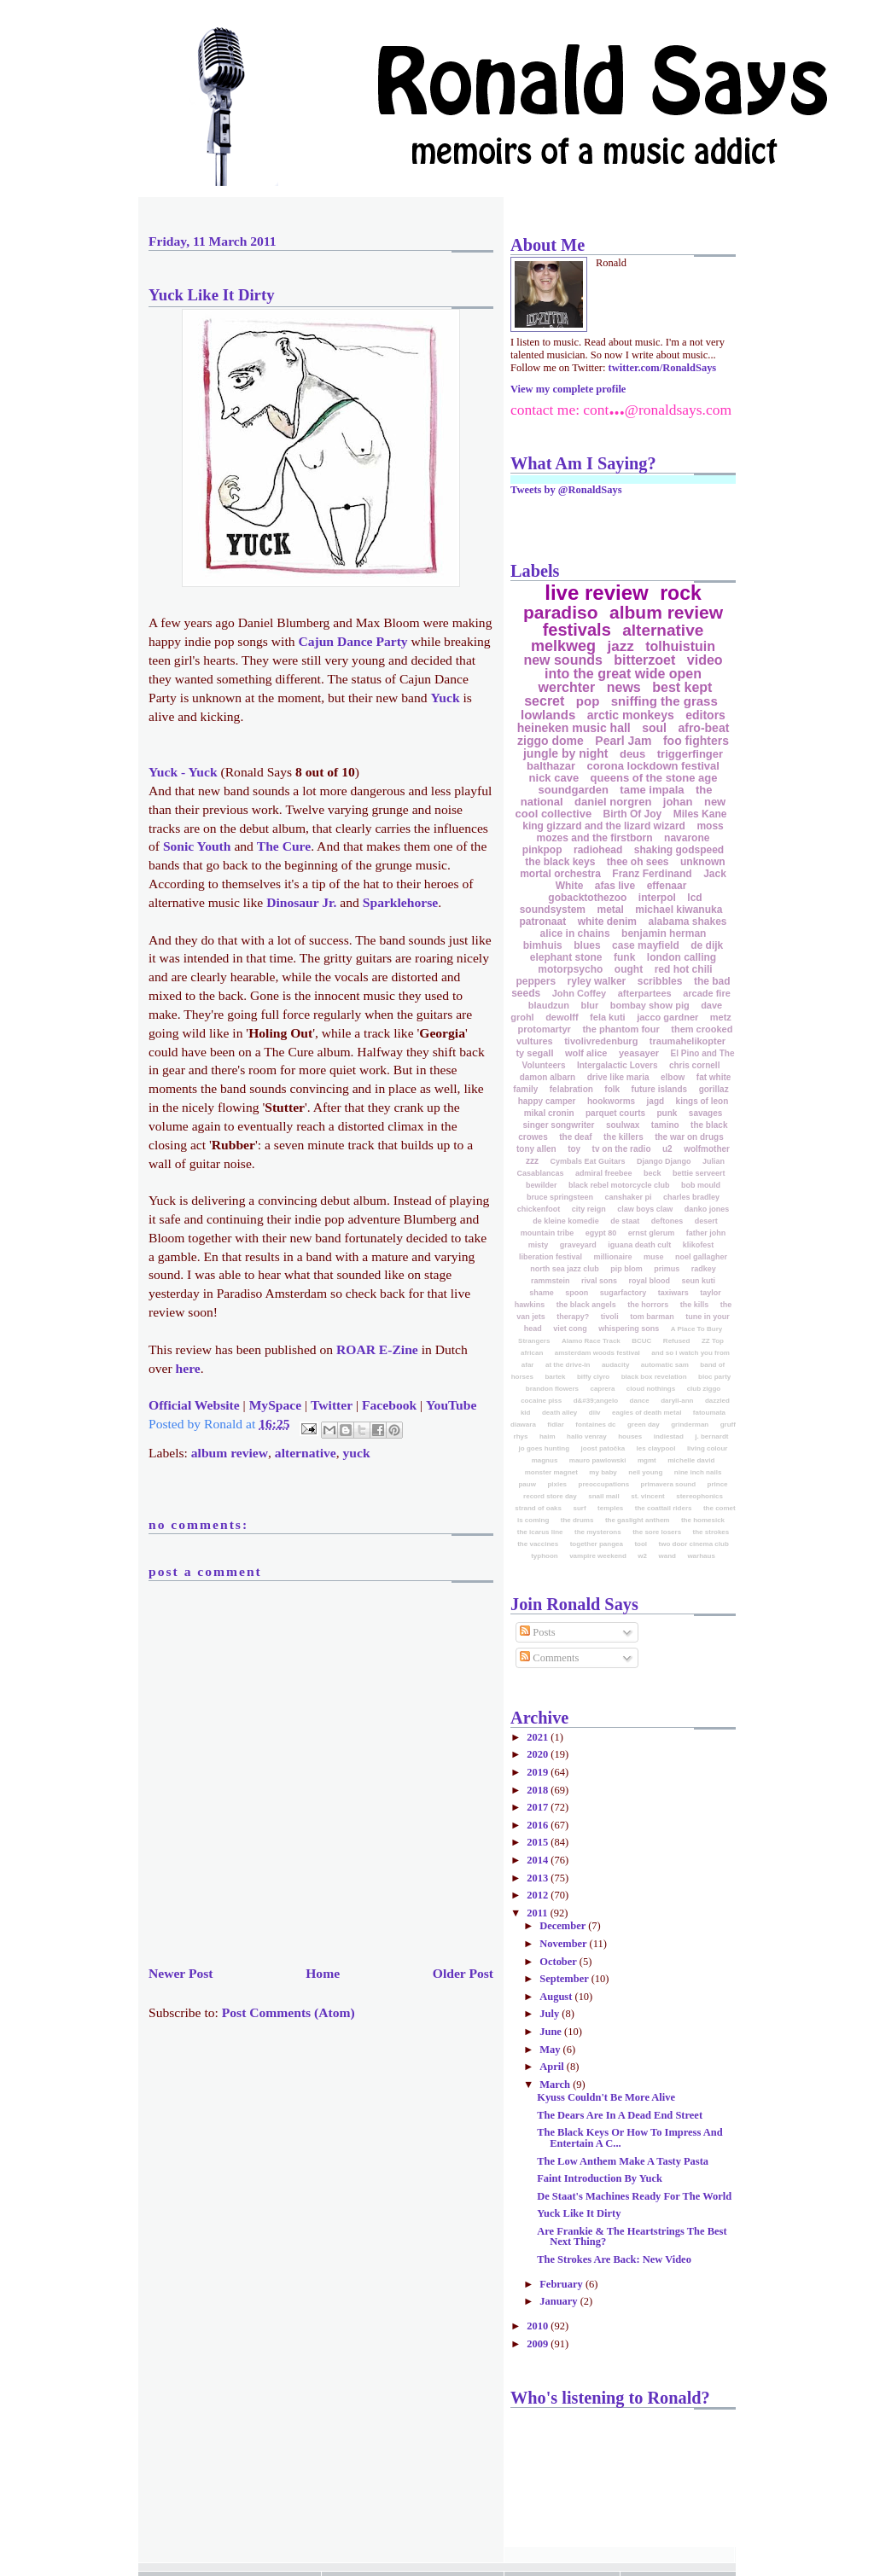 The image size is (874, 2576). Describe the element at coordinates (654, 777) in the screenshot. I see `queens of the stone age` at that location.